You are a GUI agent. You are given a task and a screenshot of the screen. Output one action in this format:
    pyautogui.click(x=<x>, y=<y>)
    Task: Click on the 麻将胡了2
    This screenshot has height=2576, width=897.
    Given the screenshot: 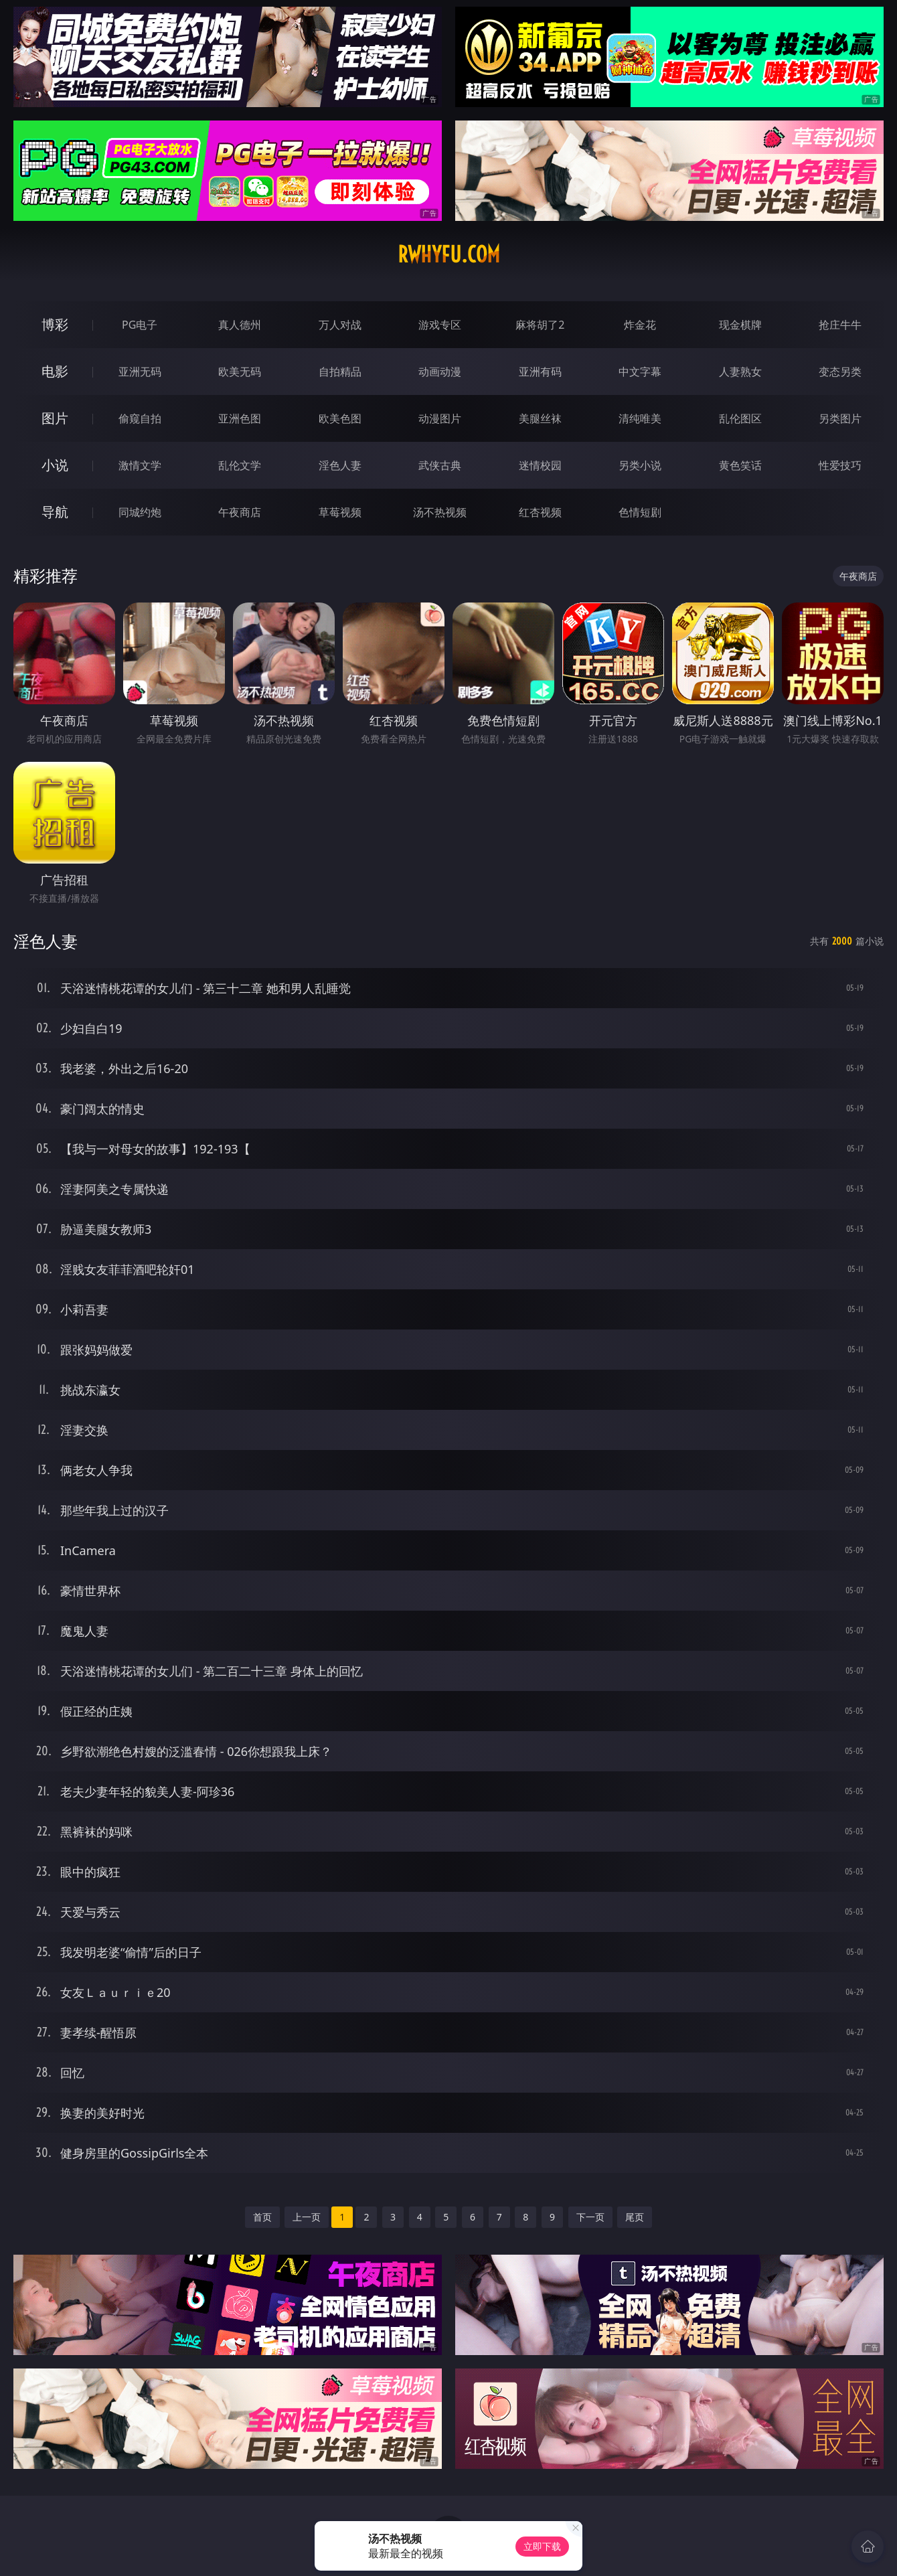 What is the action you would take?
    pyautogui.click(x=539, y=324)
    